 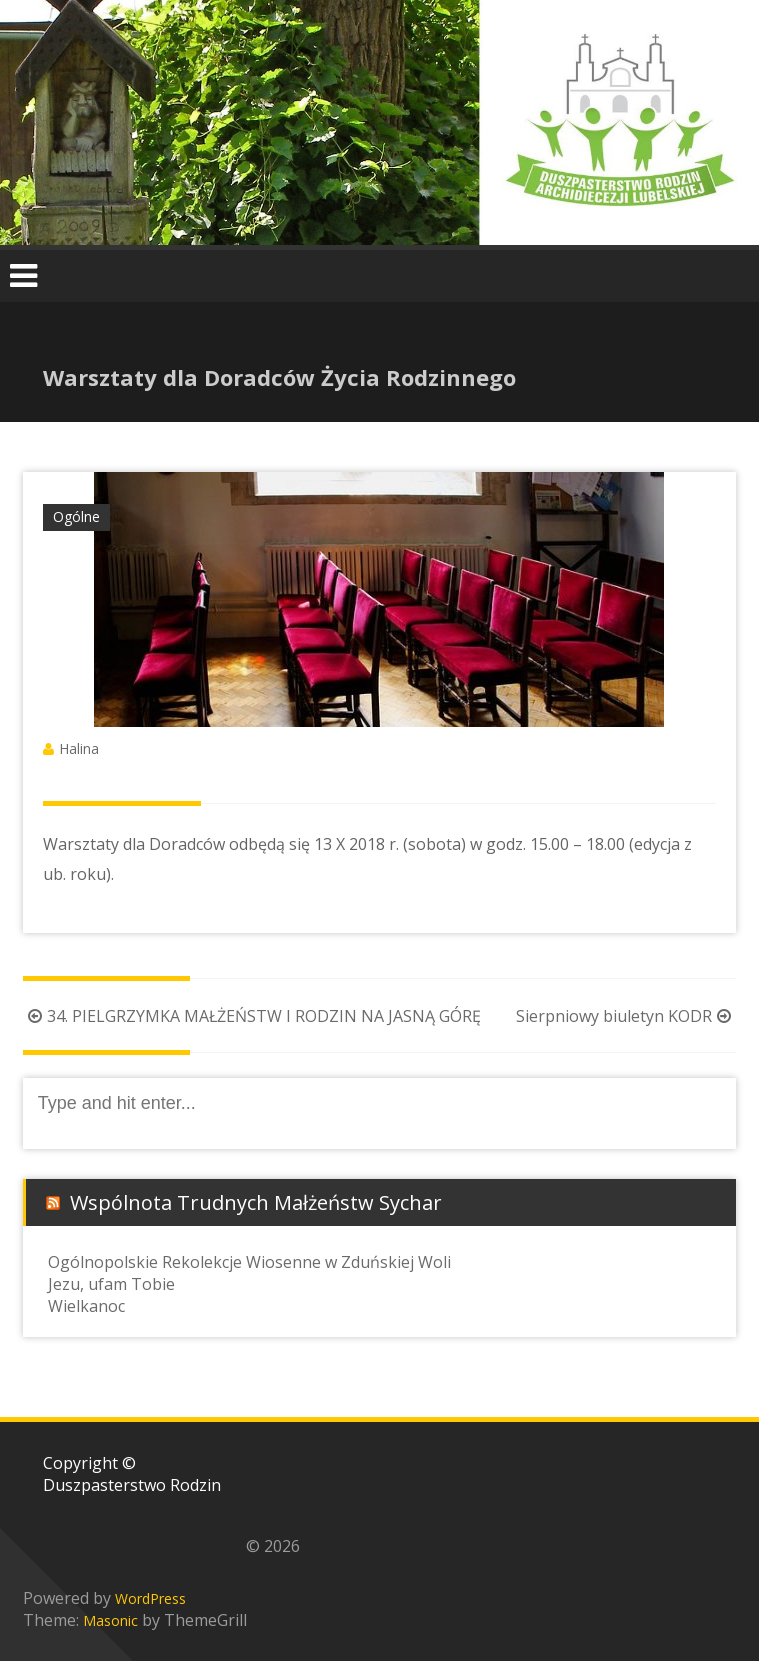 What do you see at coordinates (252, 1016) in the screenshot?
I see `34. PIELGRZYMKA MAŁŻEŃSTW I RODZIN NA JASNĄ GÓRĘ` at bounding box center [252, 1016].